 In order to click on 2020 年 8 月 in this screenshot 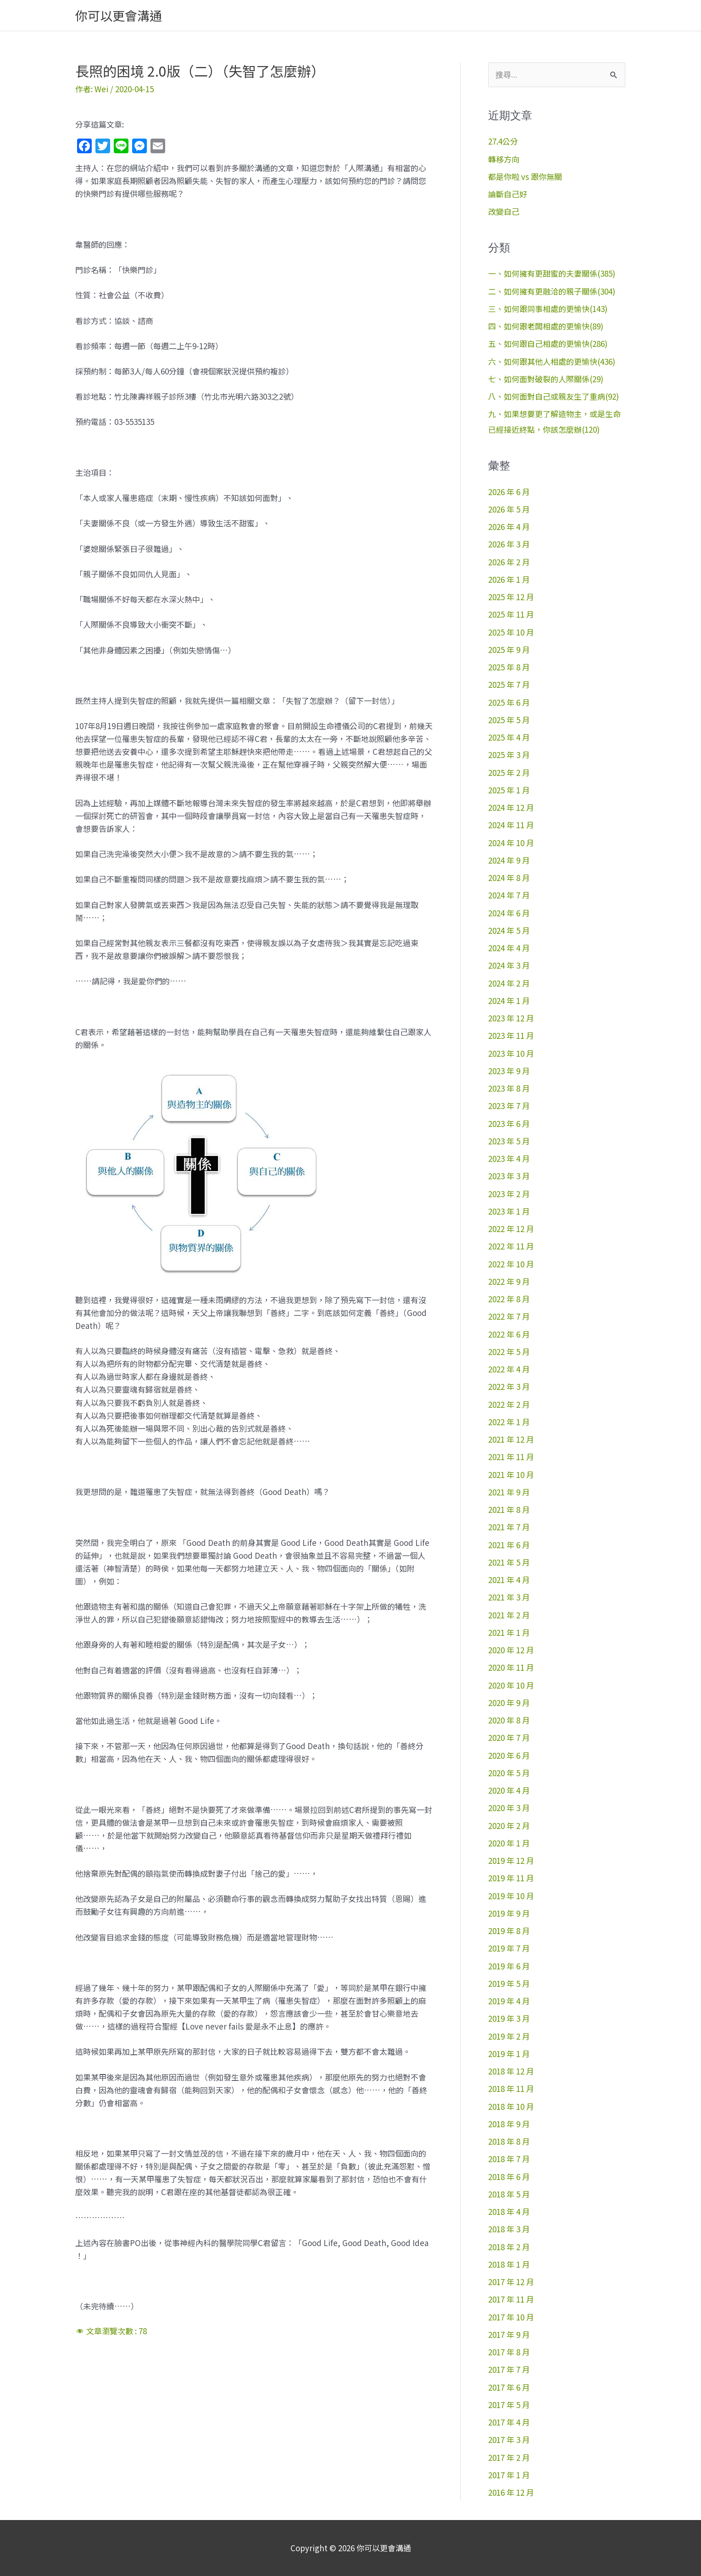, I will do `click(509, 1720)`.